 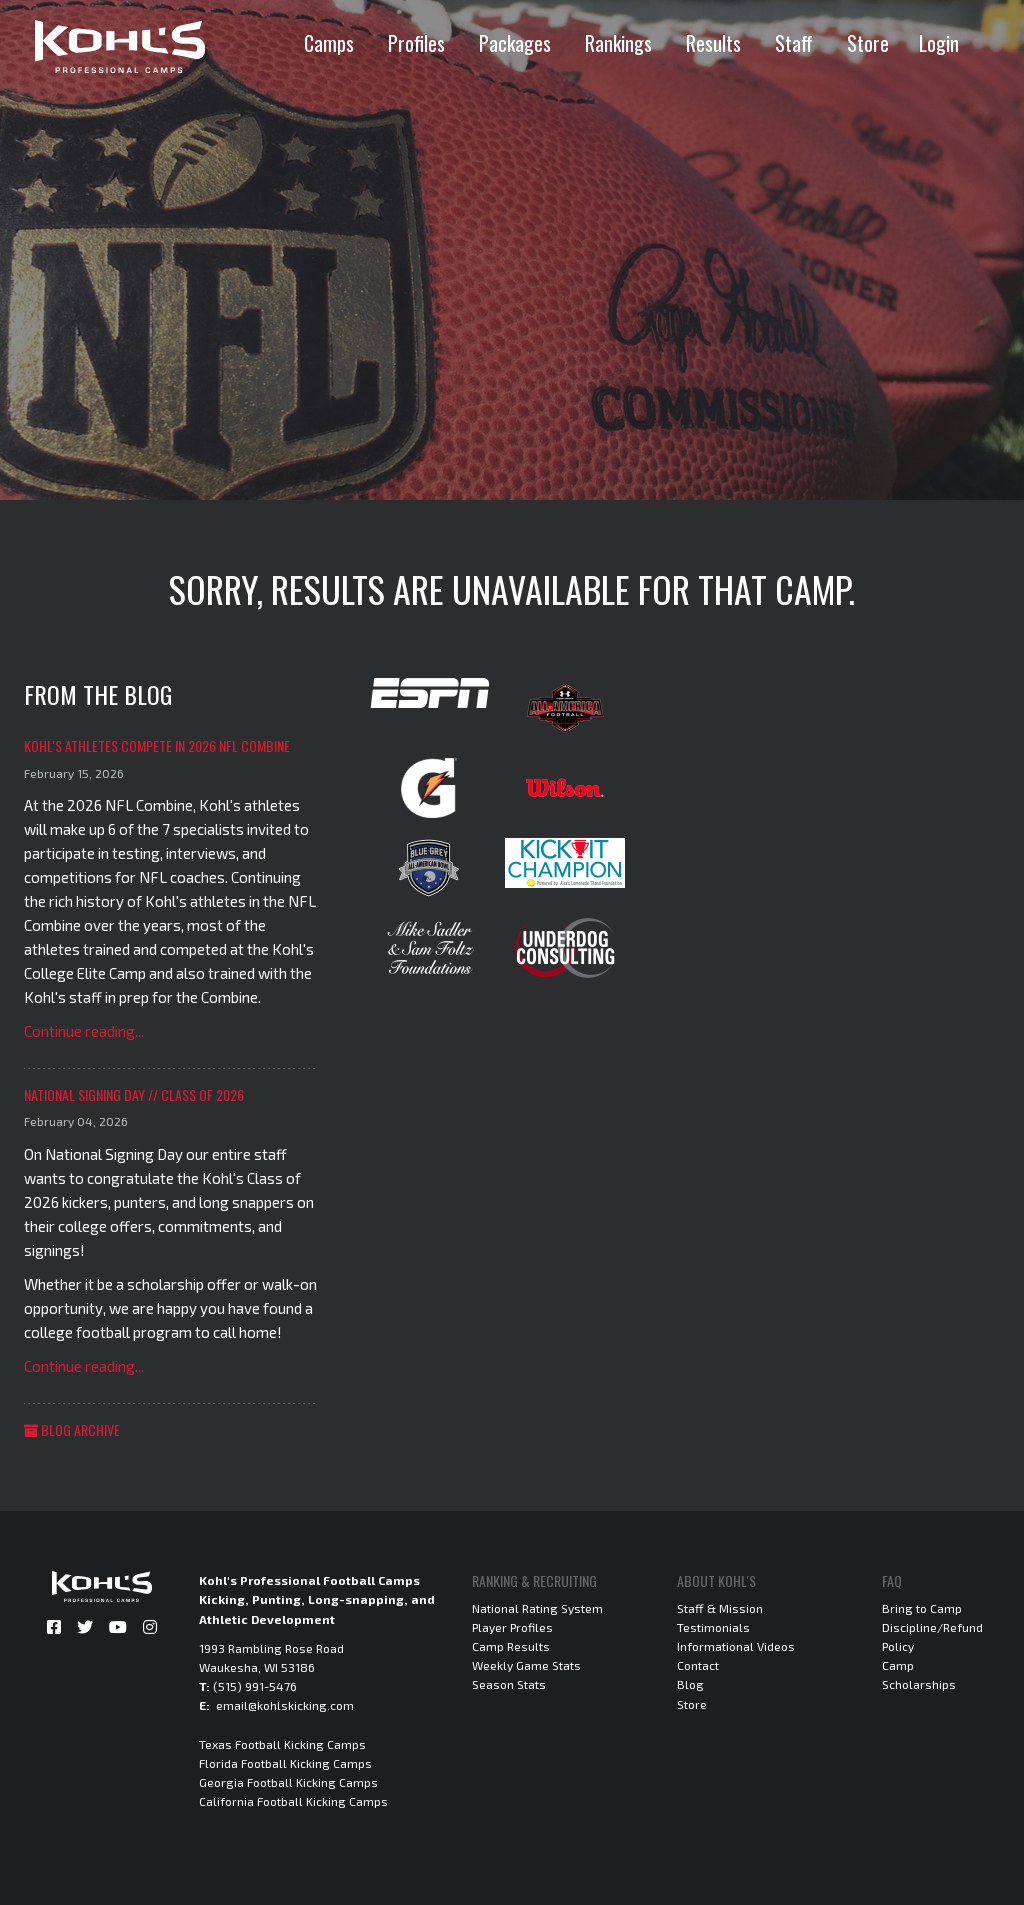 I want to click on Staff, so click(x=794, y=43).